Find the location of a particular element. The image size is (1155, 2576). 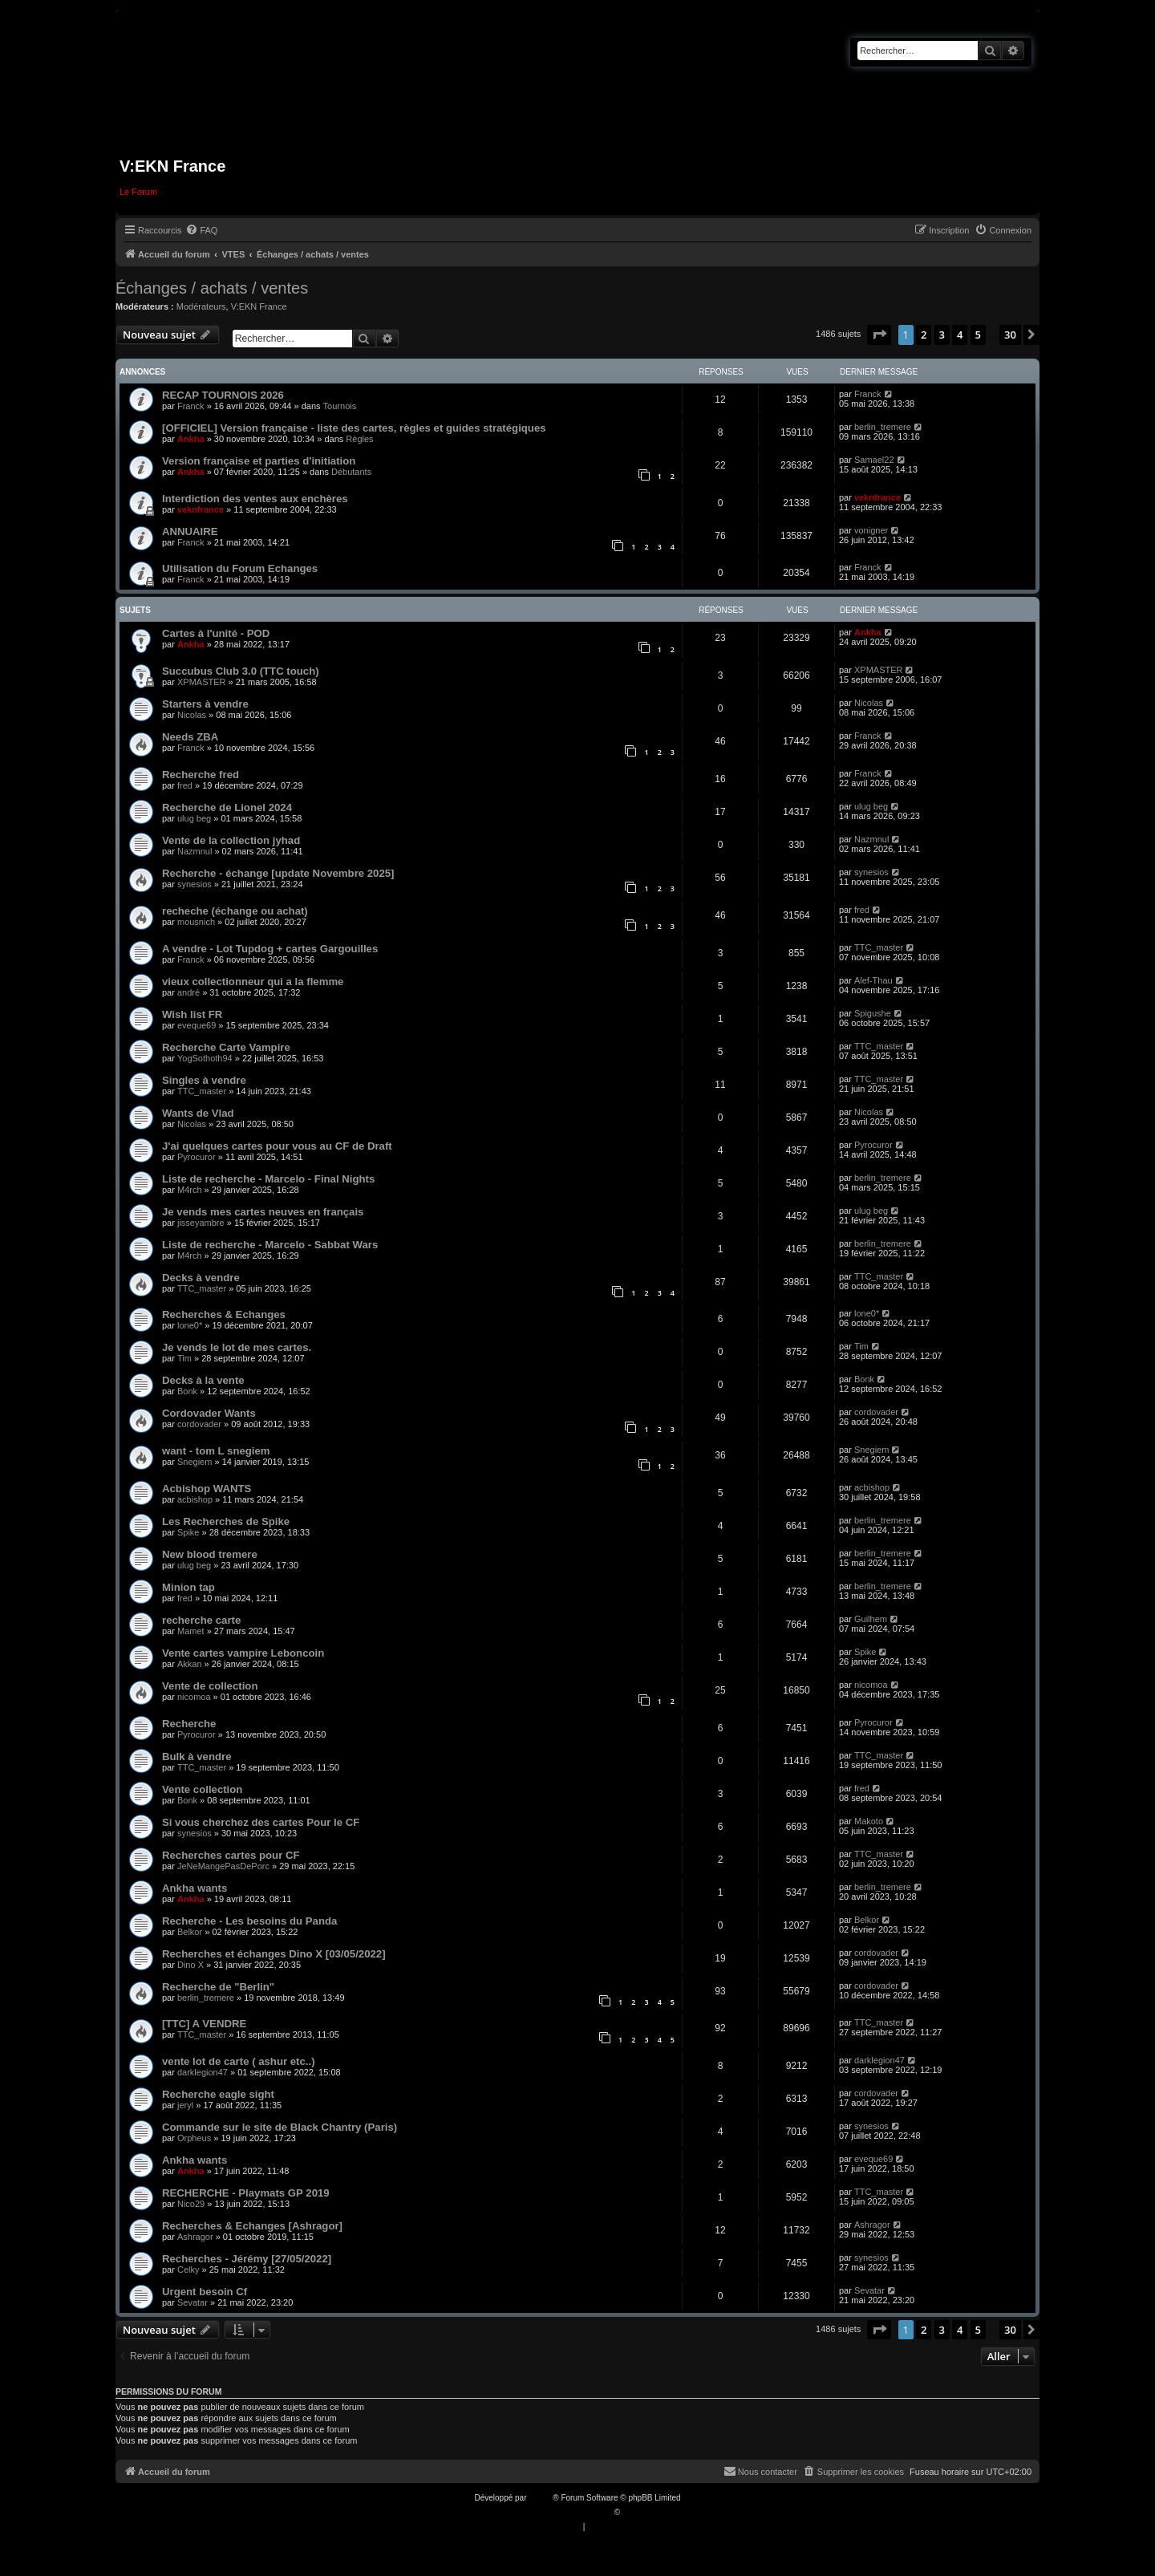

Snegiem is located at coordinates (194, 1461).